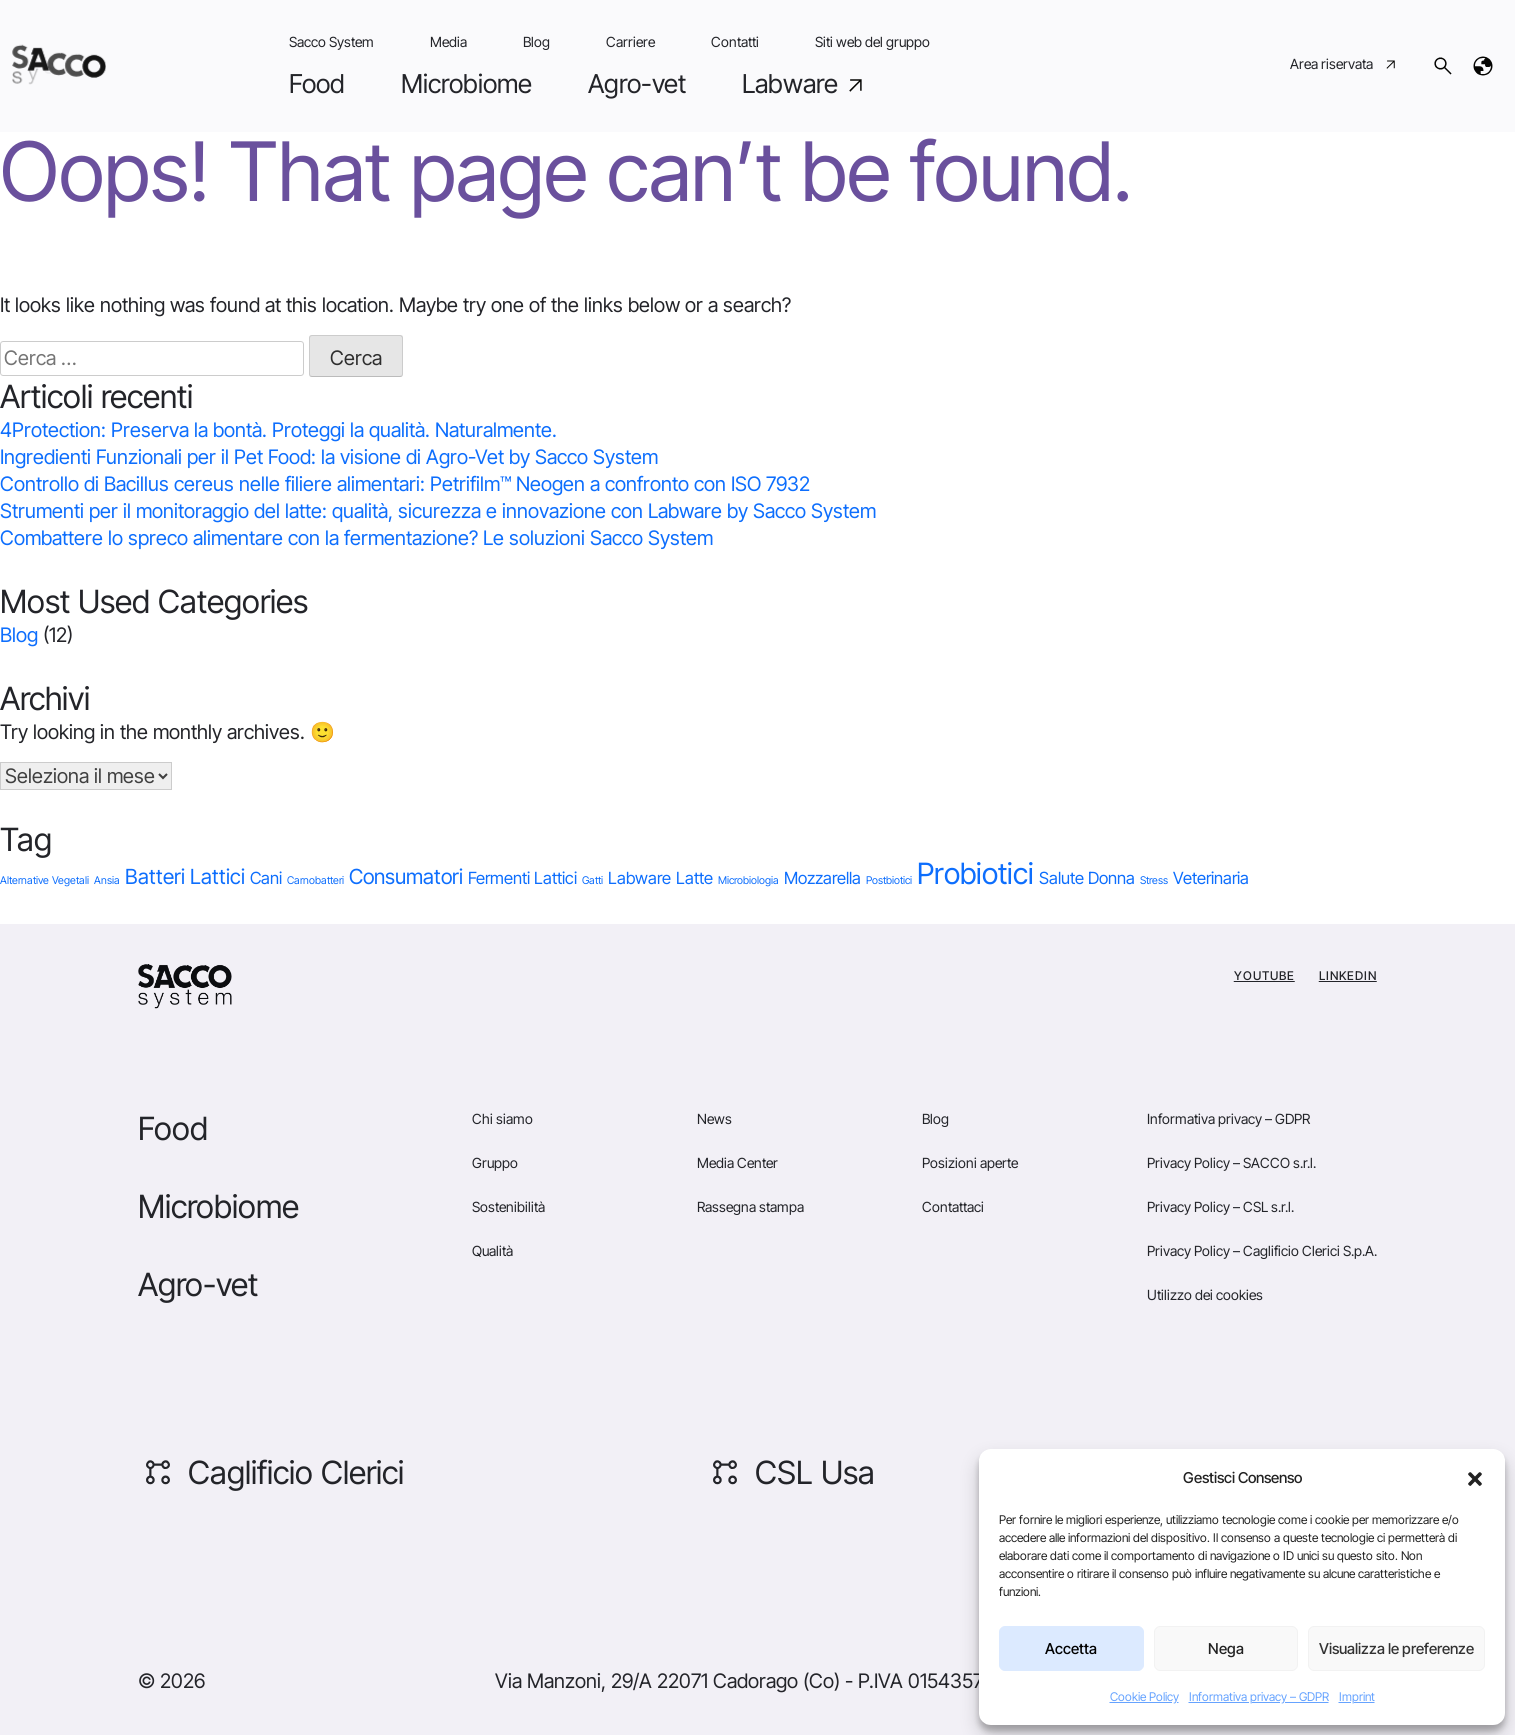  I want to click on Contattaci, so click(953, 1206).